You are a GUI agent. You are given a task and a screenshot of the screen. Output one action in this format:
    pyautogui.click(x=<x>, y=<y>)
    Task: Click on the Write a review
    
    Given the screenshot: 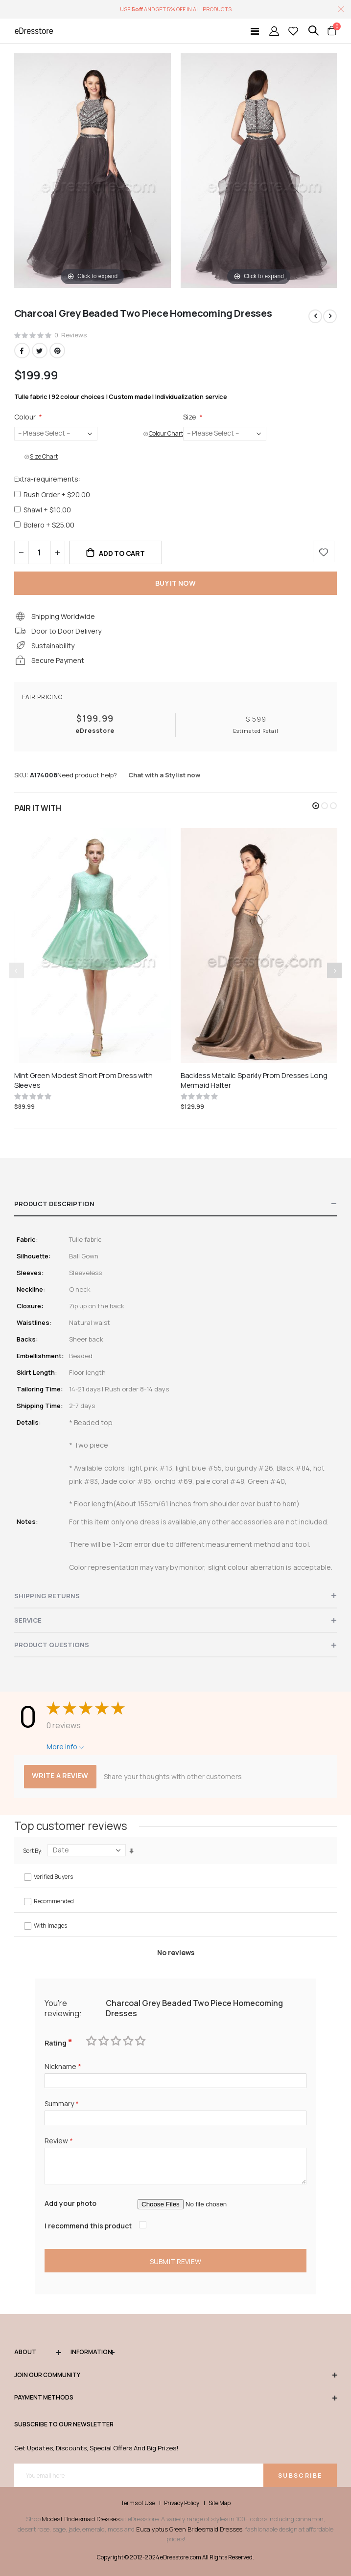 What is the action you would take?
    pyautogui.click(x=60, y=1775)
    